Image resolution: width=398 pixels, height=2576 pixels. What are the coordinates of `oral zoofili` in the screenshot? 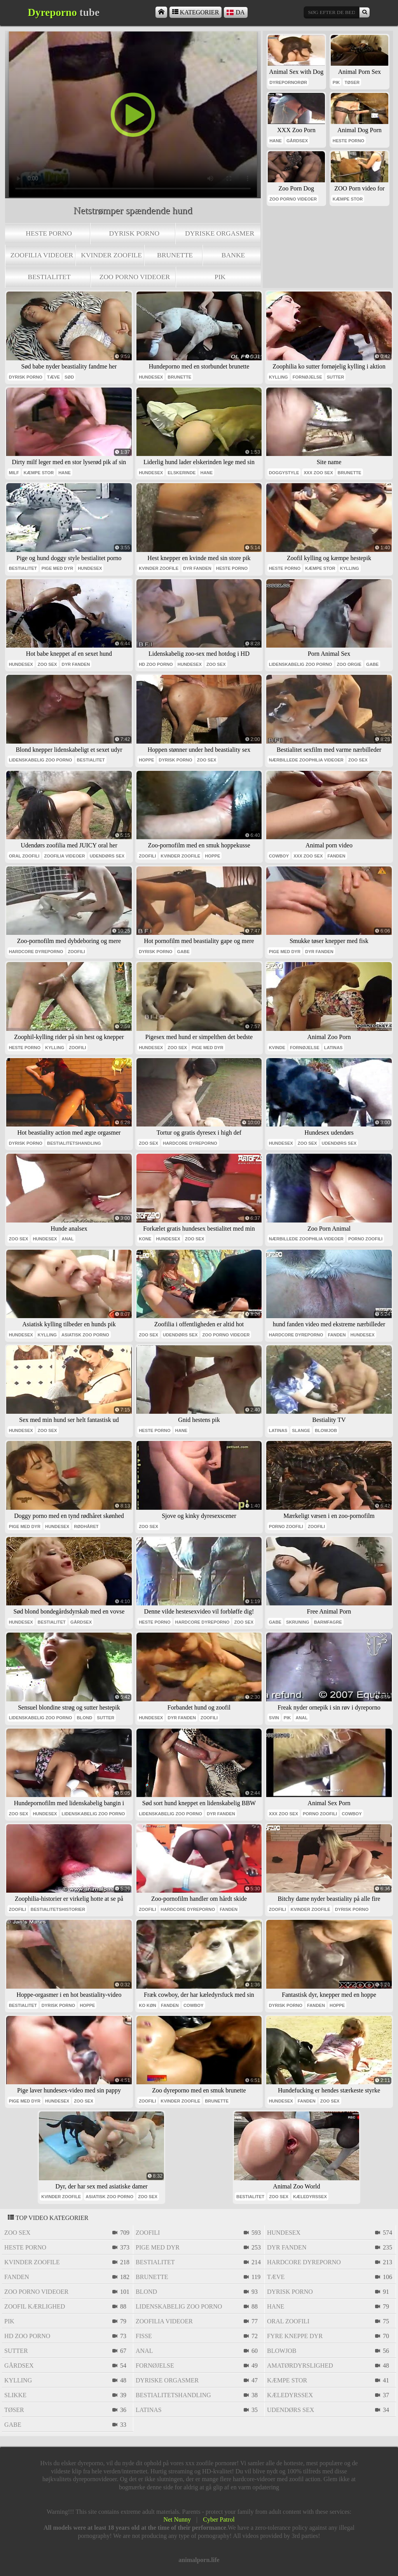 It's located at (24, 856).